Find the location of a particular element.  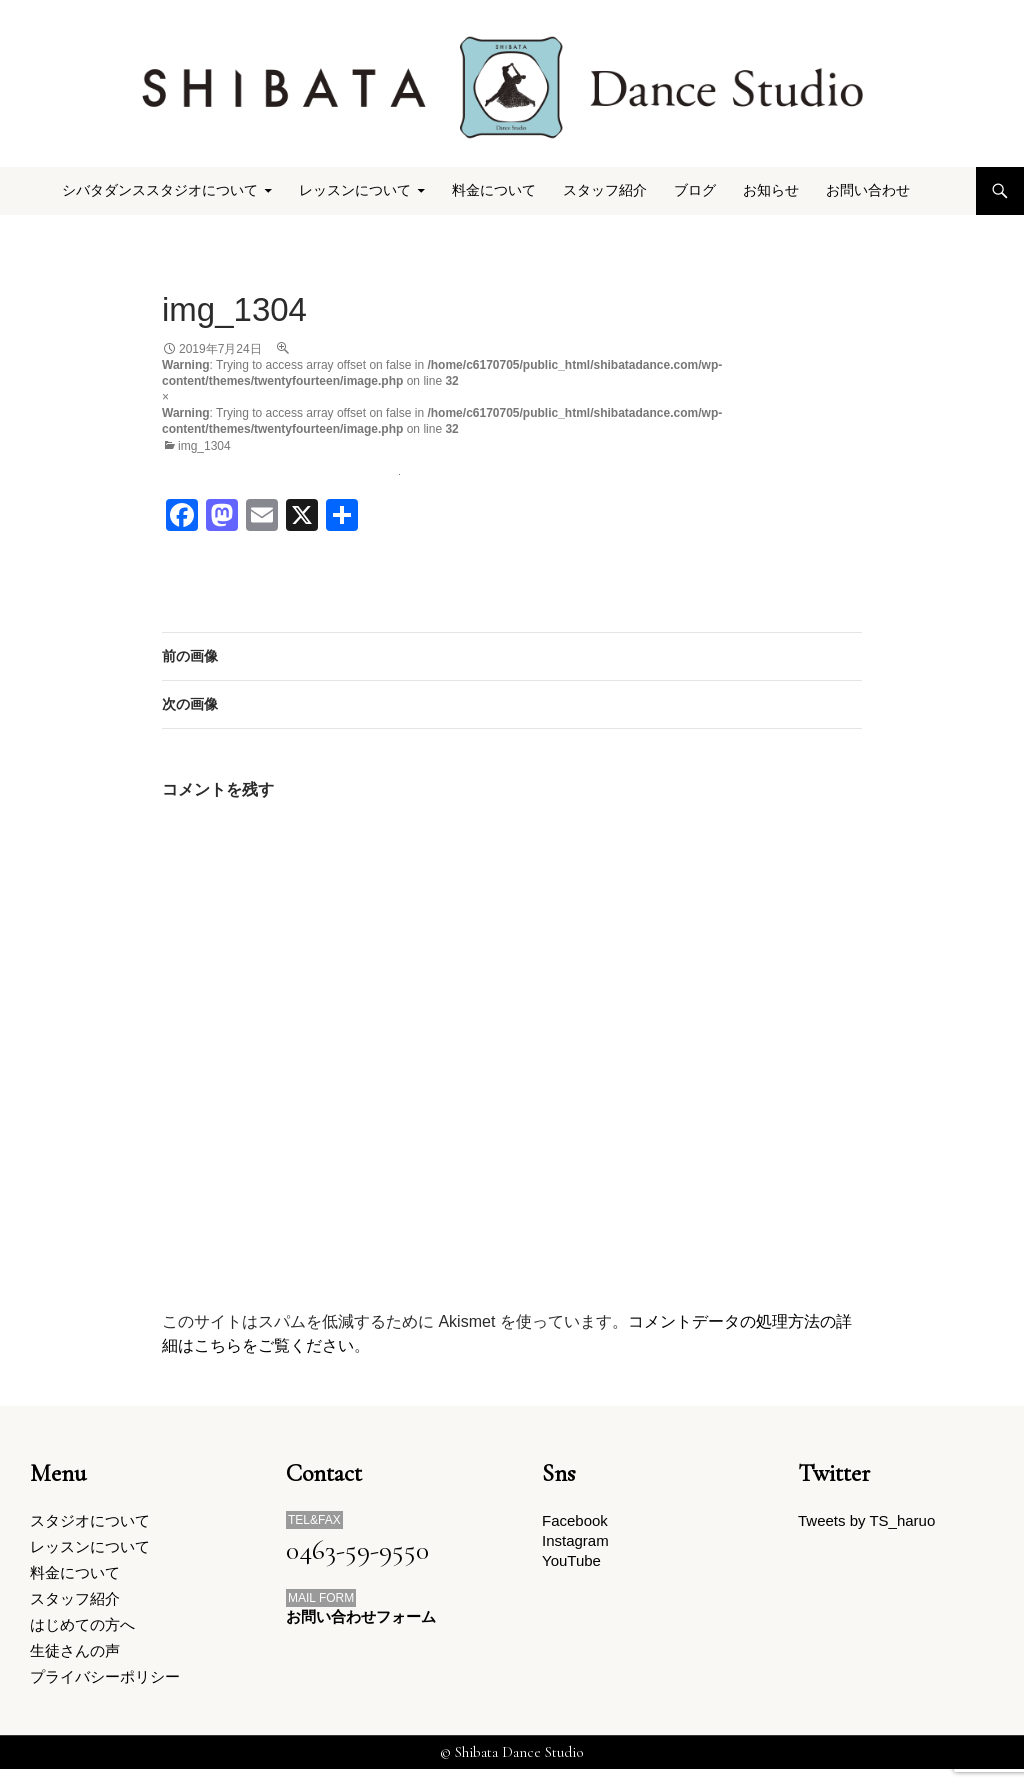

シバタダンススタジオについて is located at coordinates (160, 190).